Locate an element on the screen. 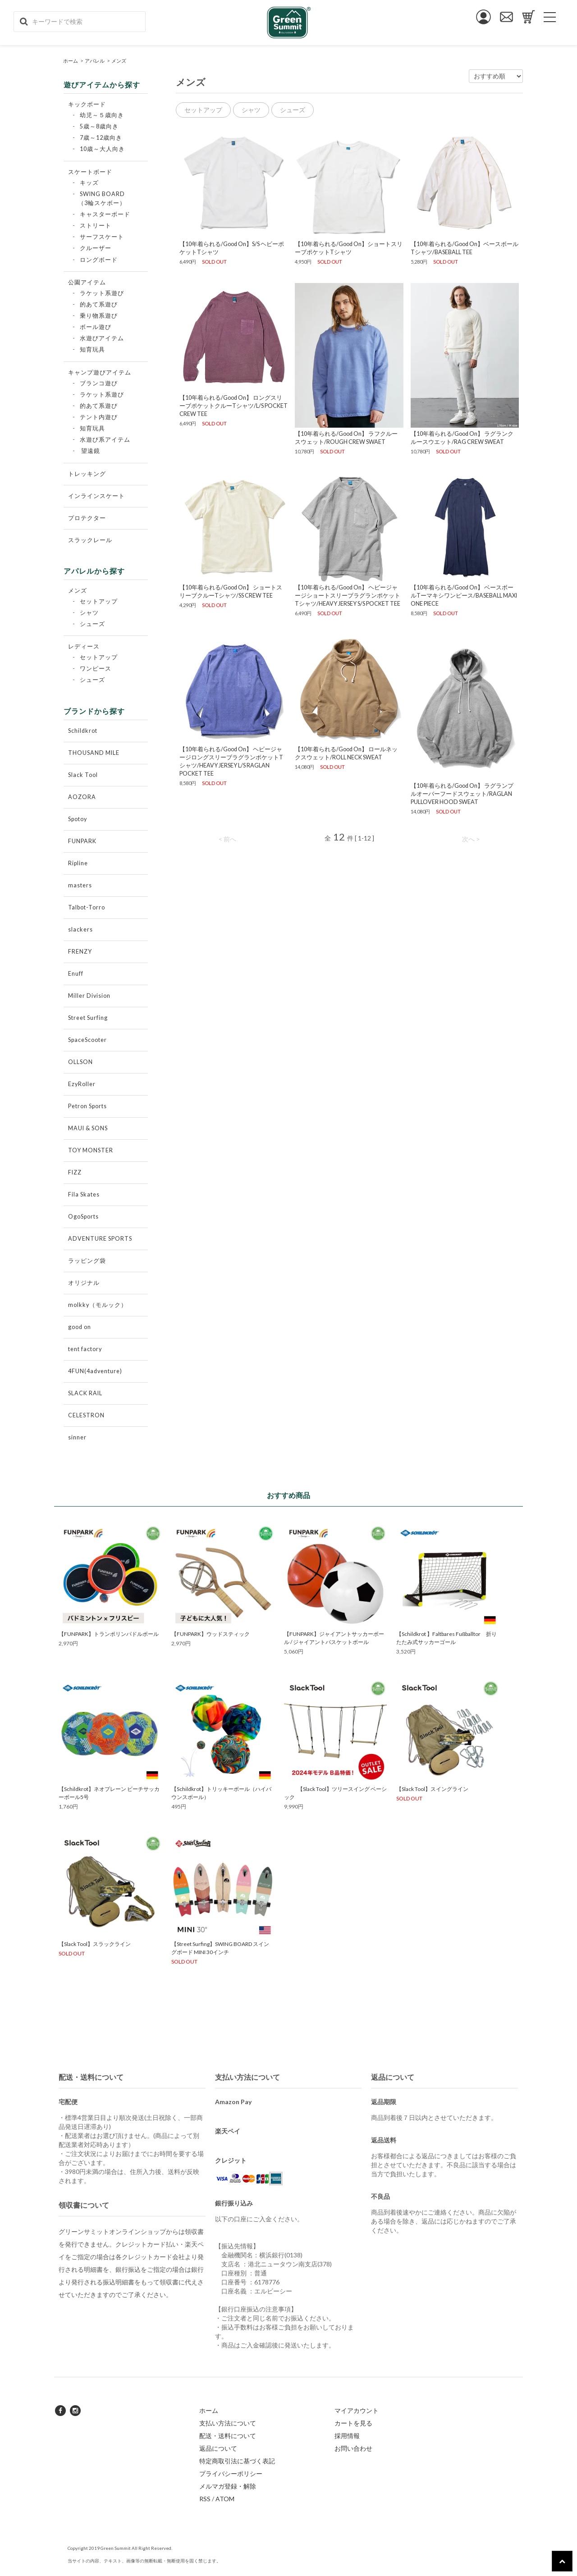 Image resolution: width=577 pixels, height=2576 pixels. AOZORA is located at coordinates (82, 797).